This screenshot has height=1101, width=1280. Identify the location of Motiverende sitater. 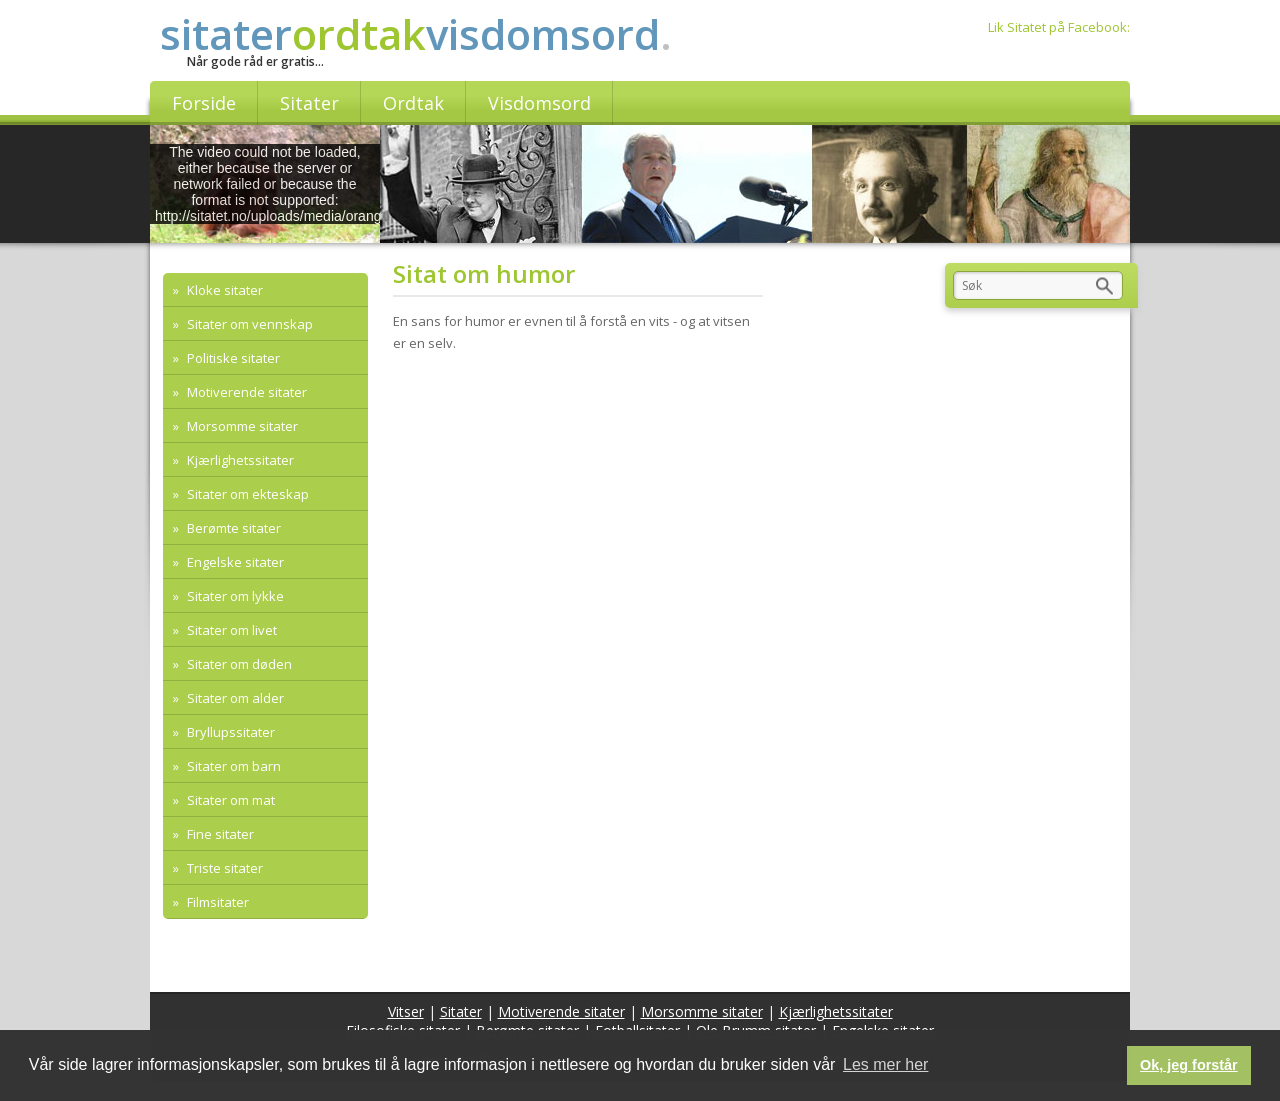
(245, 392).